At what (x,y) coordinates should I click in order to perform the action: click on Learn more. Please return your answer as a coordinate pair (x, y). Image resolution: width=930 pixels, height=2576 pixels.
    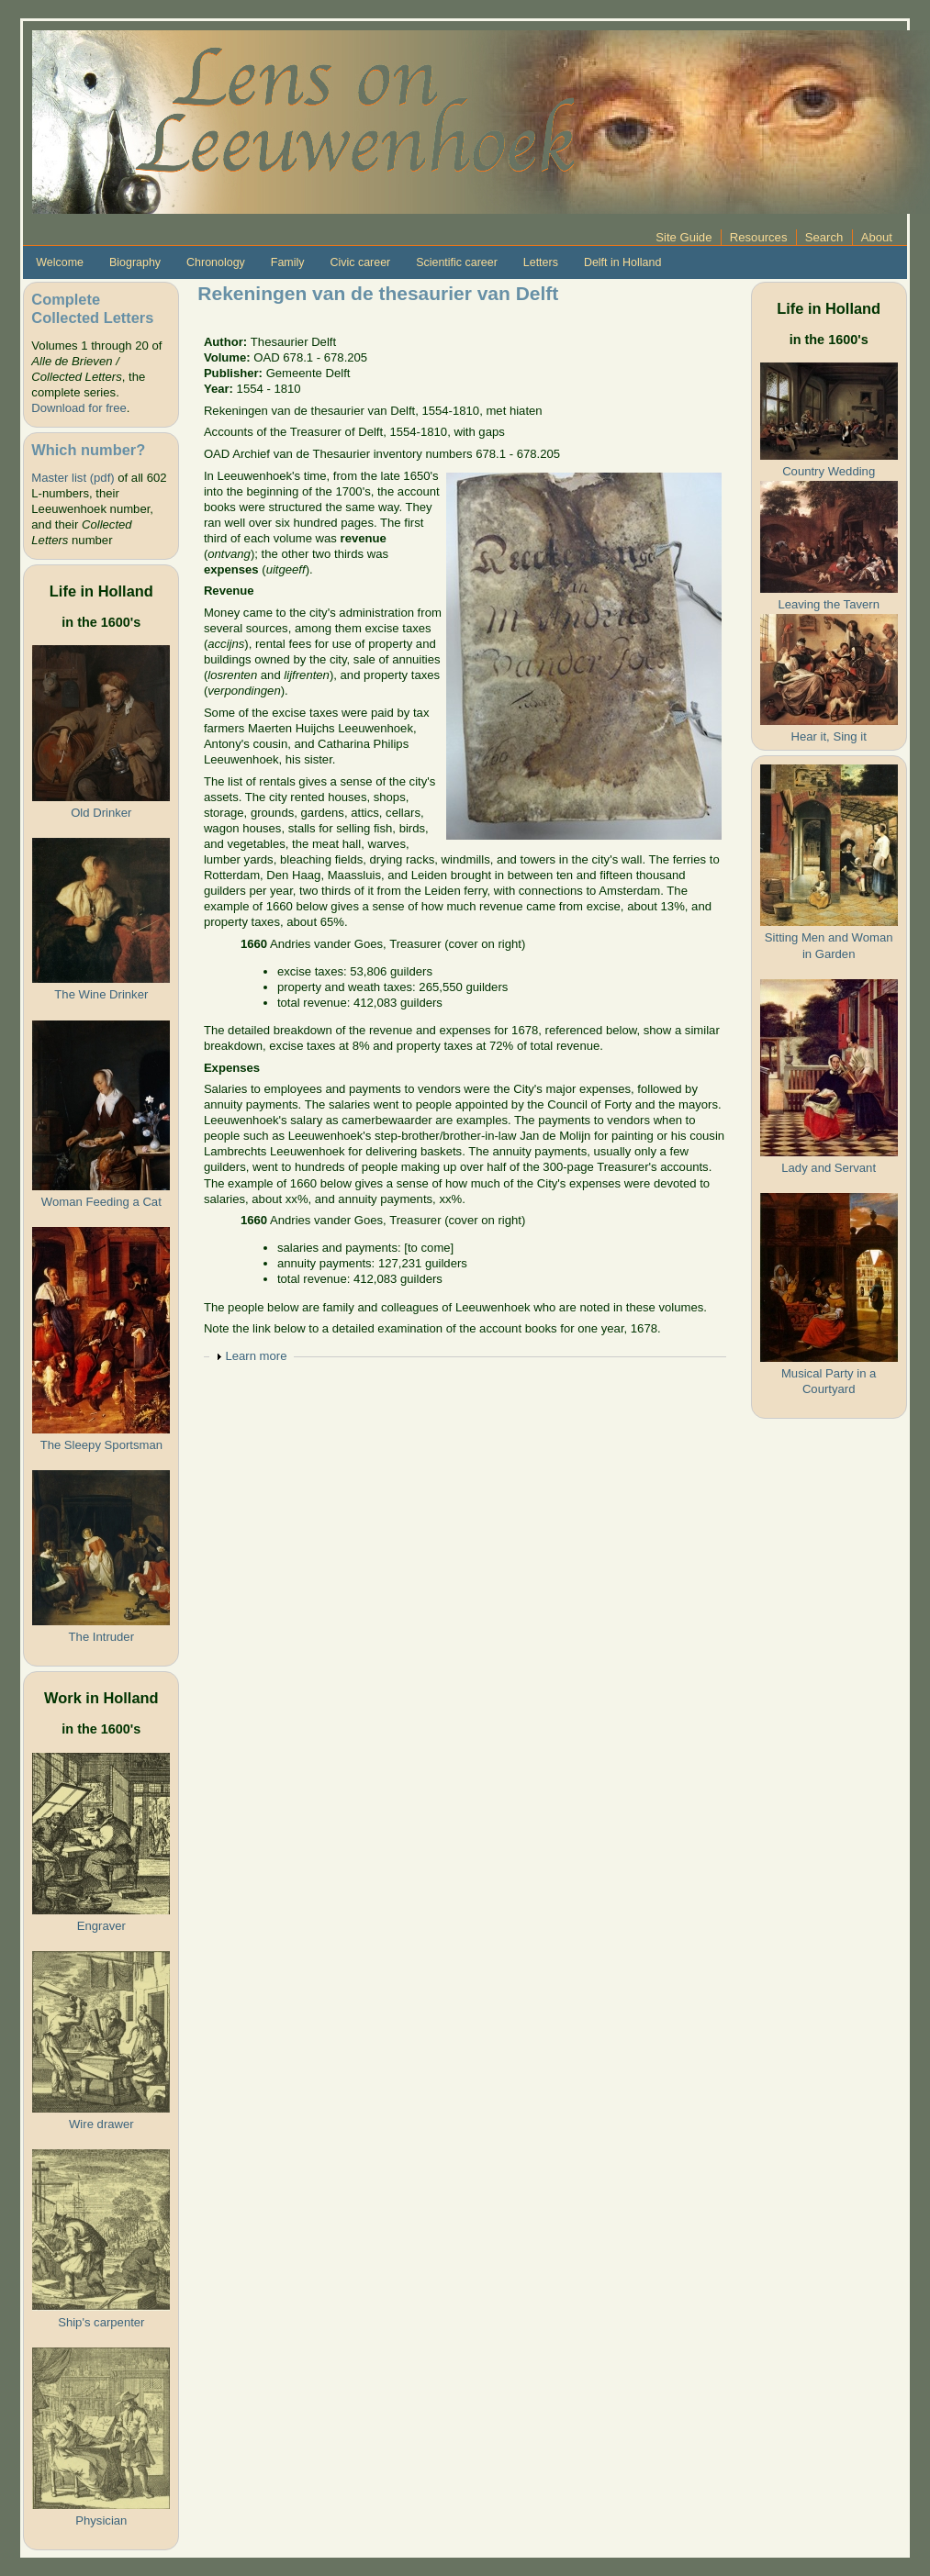
    Looking at the image, I should click on (255, 1356).